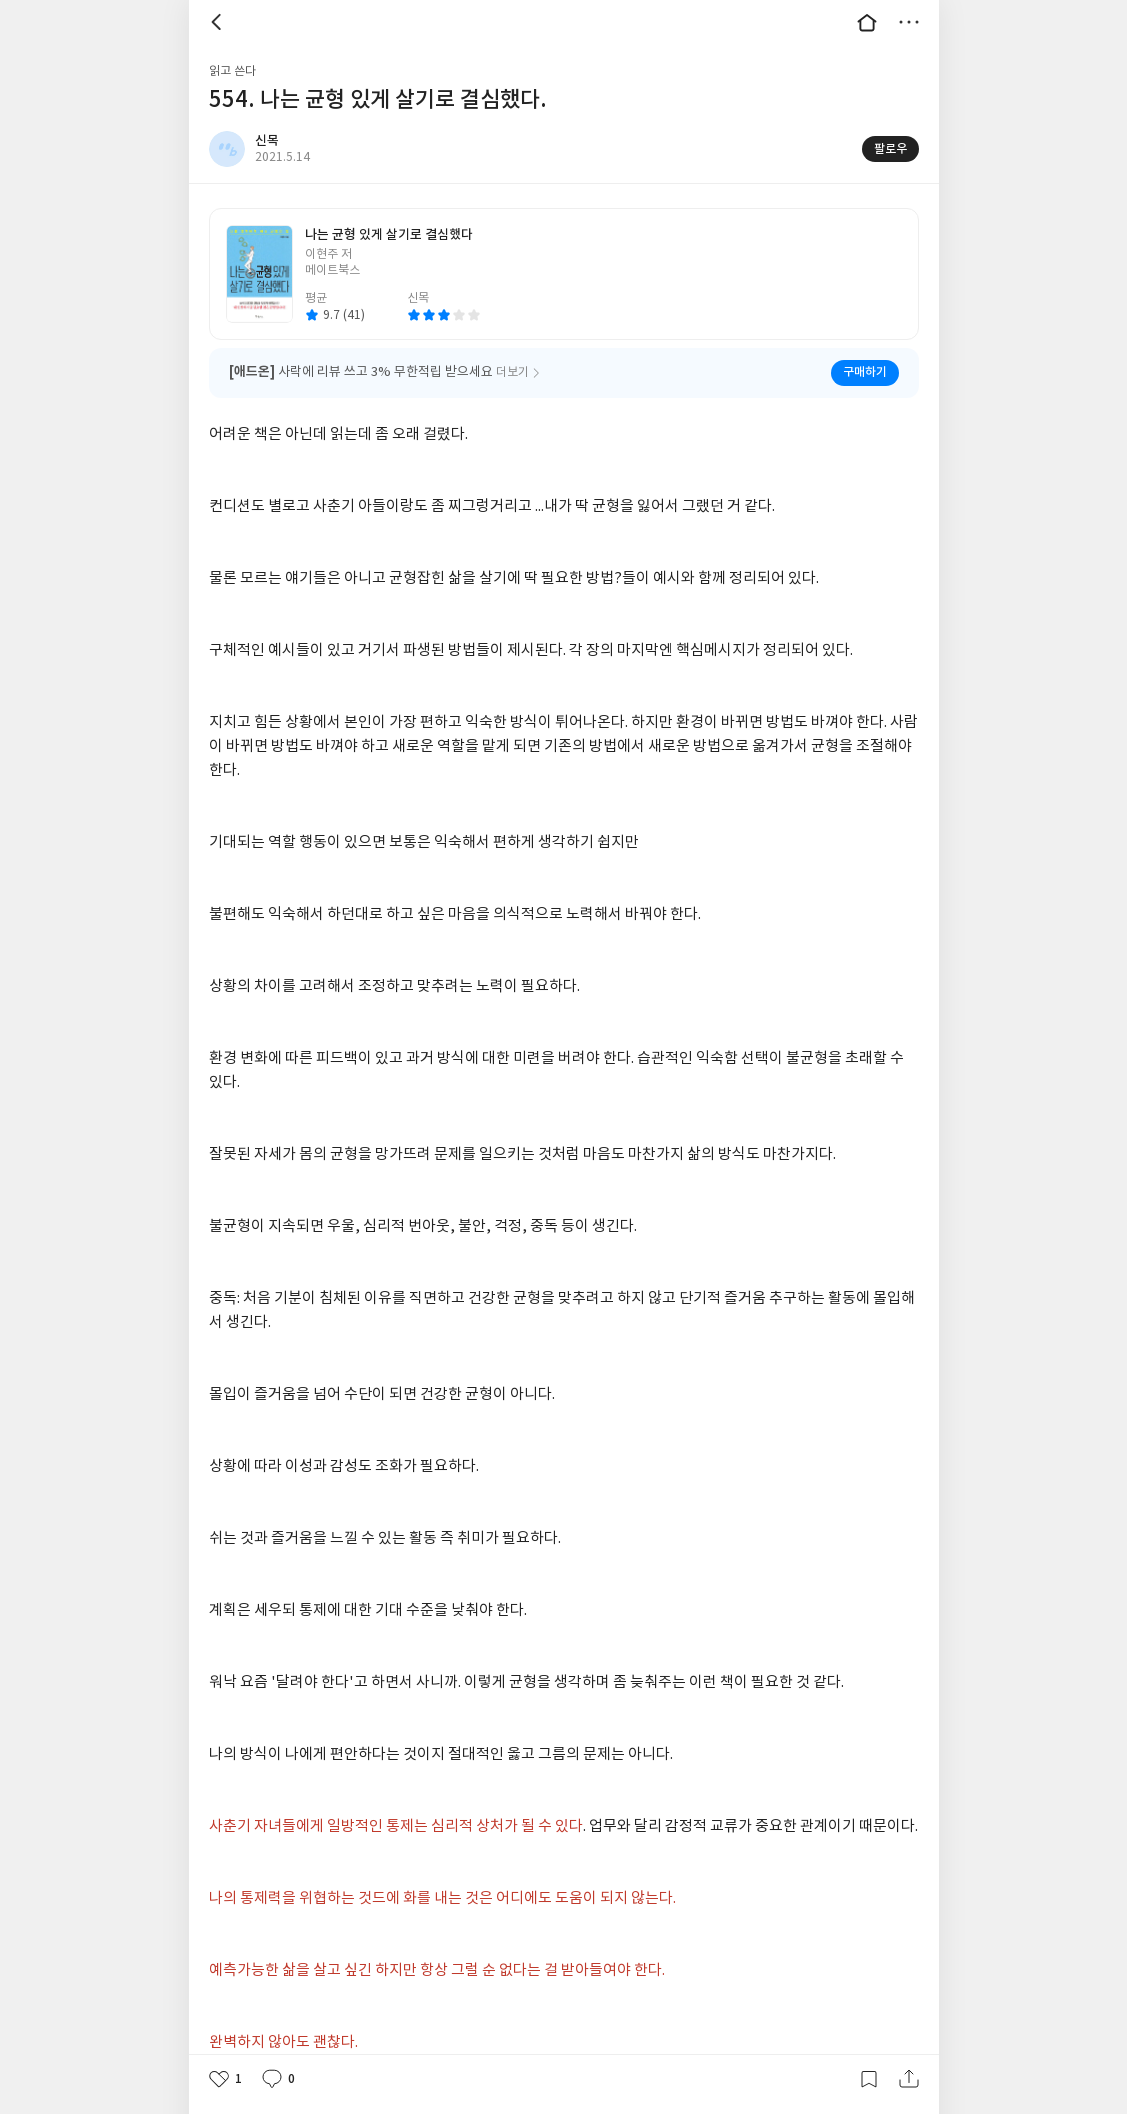 The height and width of the screenshot is (2114, 1127). I want to click on 뒤로 [button], so click(219, 22).